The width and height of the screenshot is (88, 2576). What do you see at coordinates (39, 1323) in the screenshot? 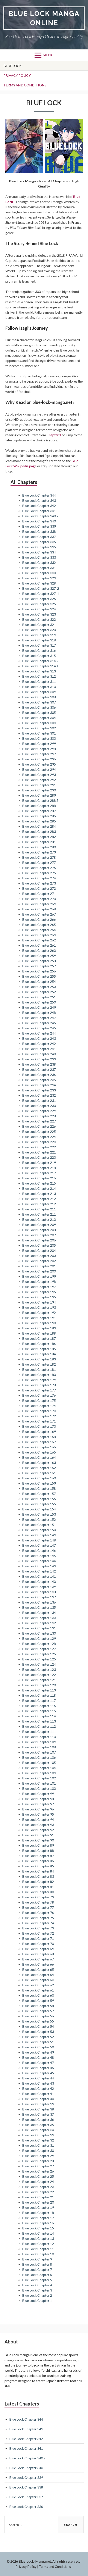
I see `Blue Lock Chapter 190` at bounding box center [39, 1323].